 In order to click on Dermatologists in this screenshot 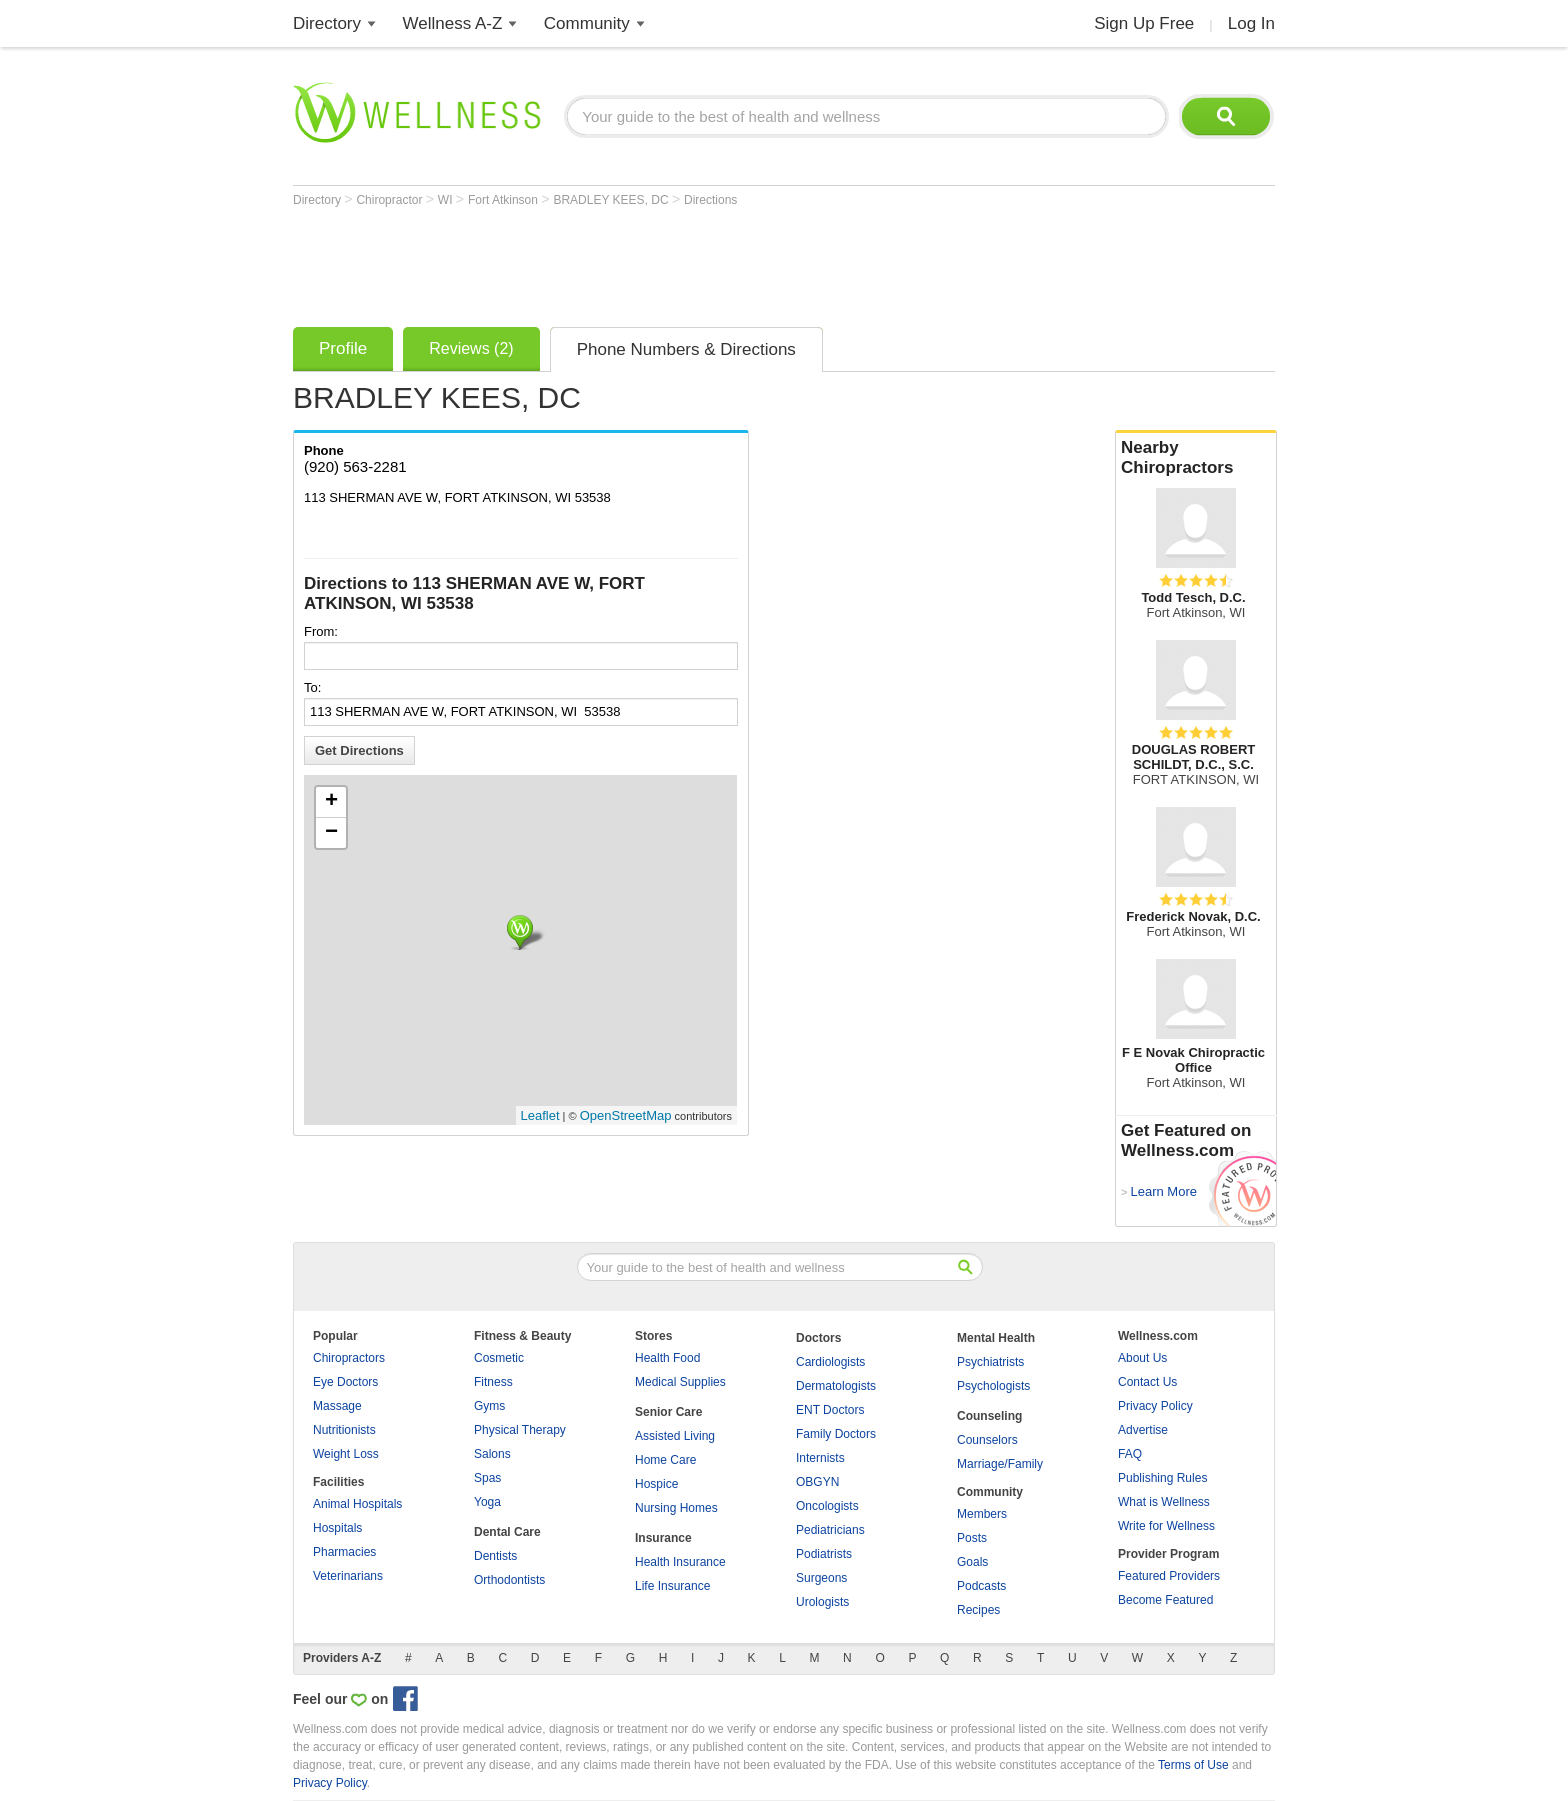, I will do `click(836, 1386)`.